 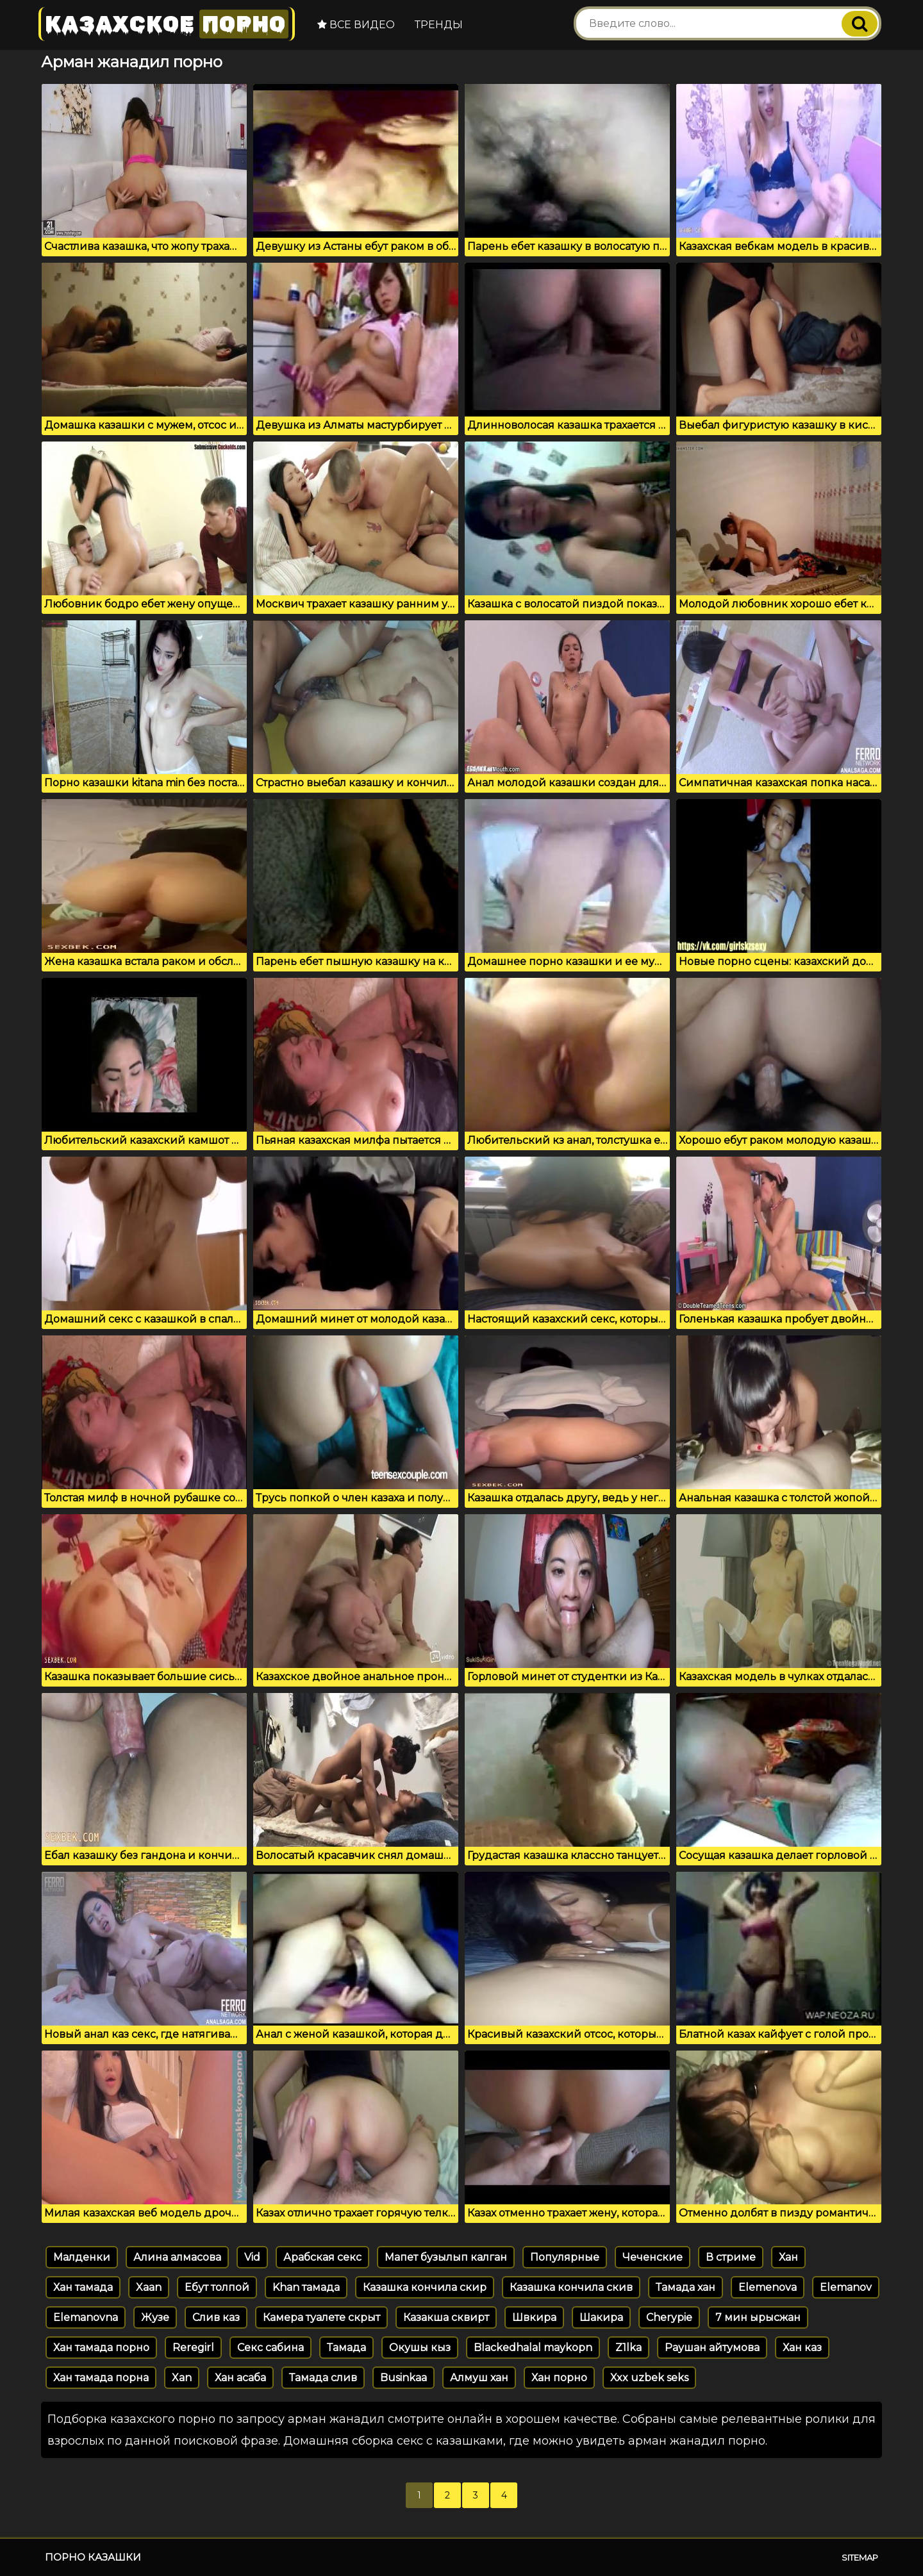 I want to click on Xan, so click(x=182, y=2378).